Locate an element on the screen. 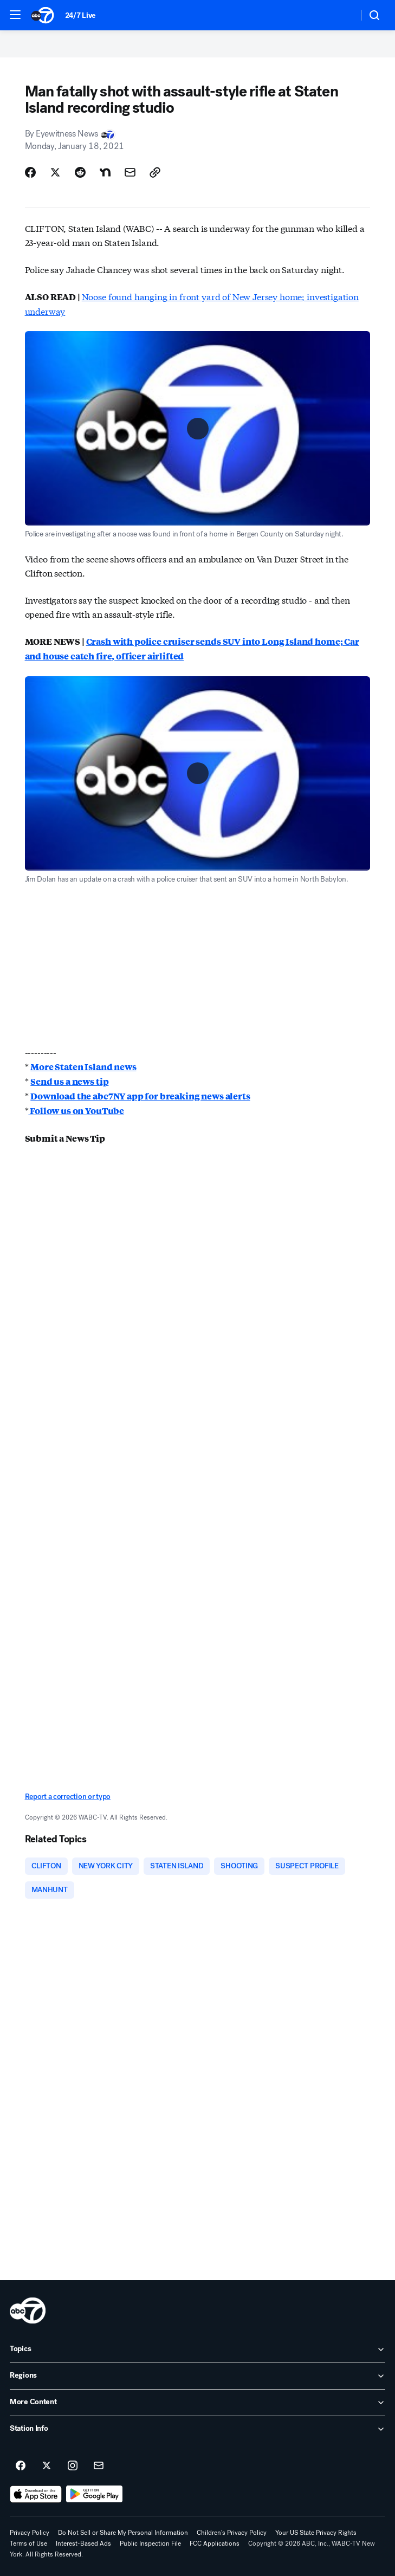  Terms of Use is located at coordinates (28, 2543).